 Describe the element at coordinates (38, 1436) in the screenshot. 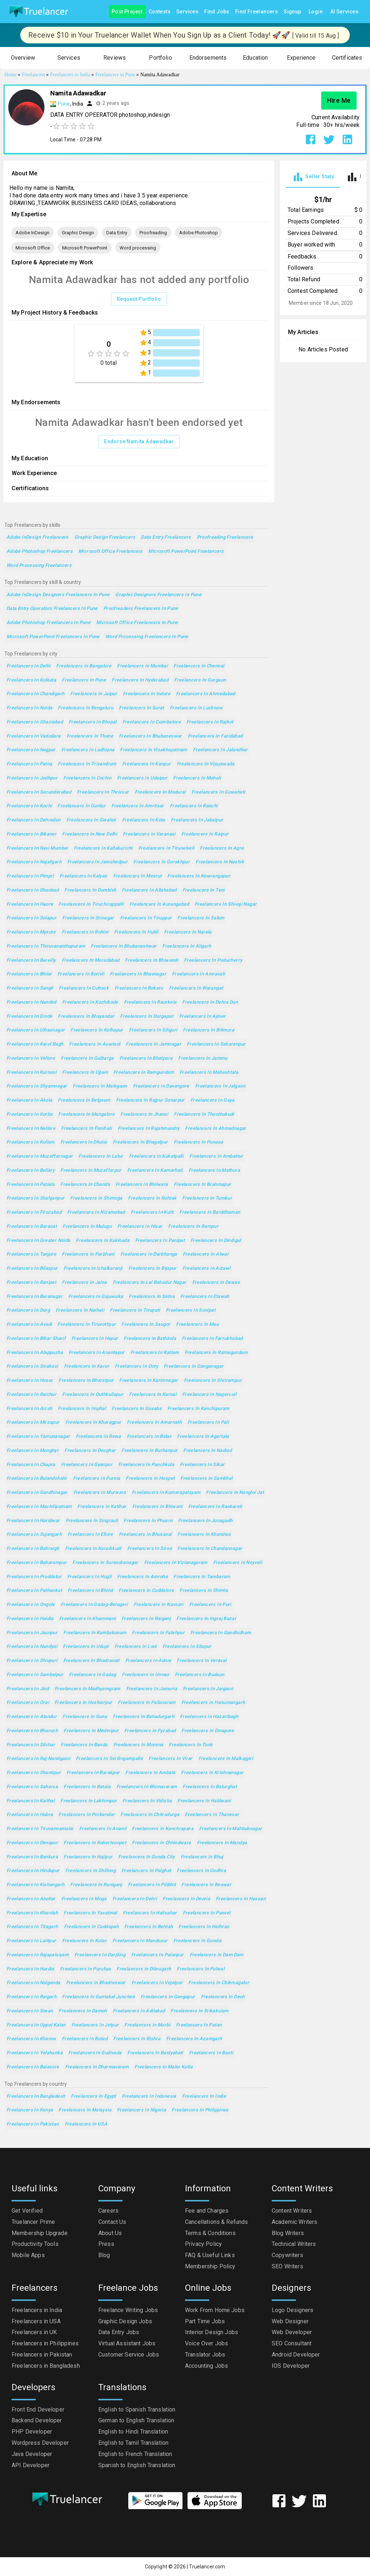

I see `Freelancers in Yamunanagar` at that location.